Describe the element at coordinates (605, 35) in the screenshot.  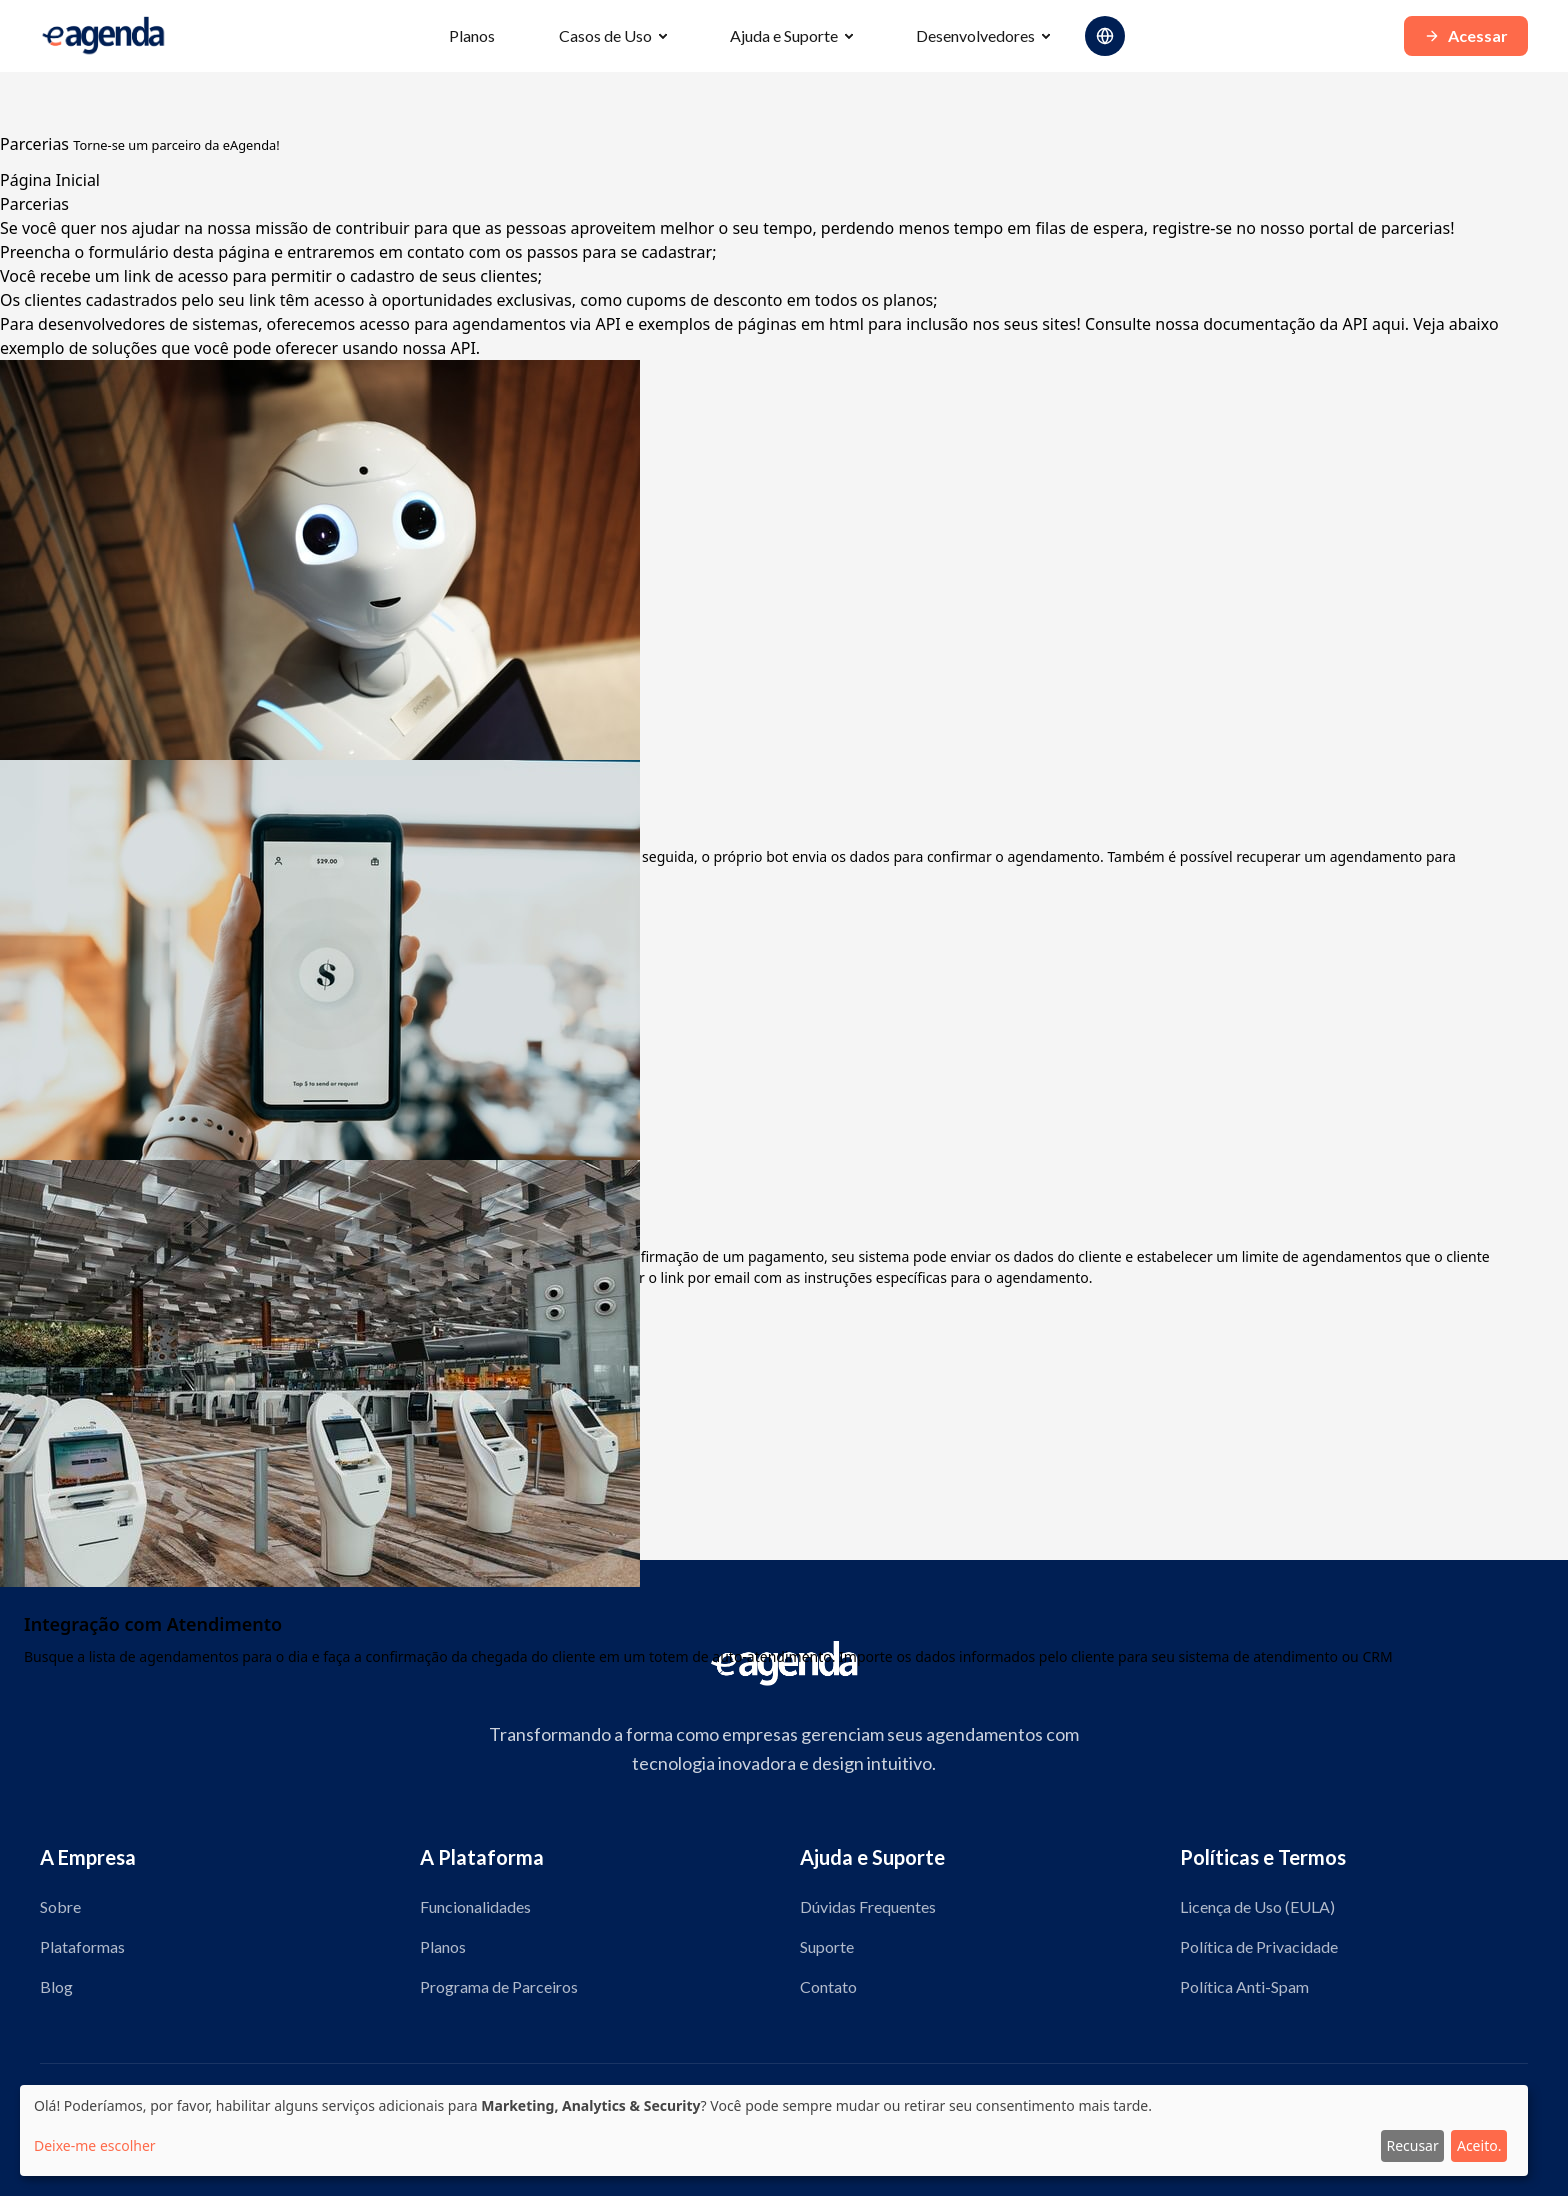
I see `Casos de Uso` at that location.